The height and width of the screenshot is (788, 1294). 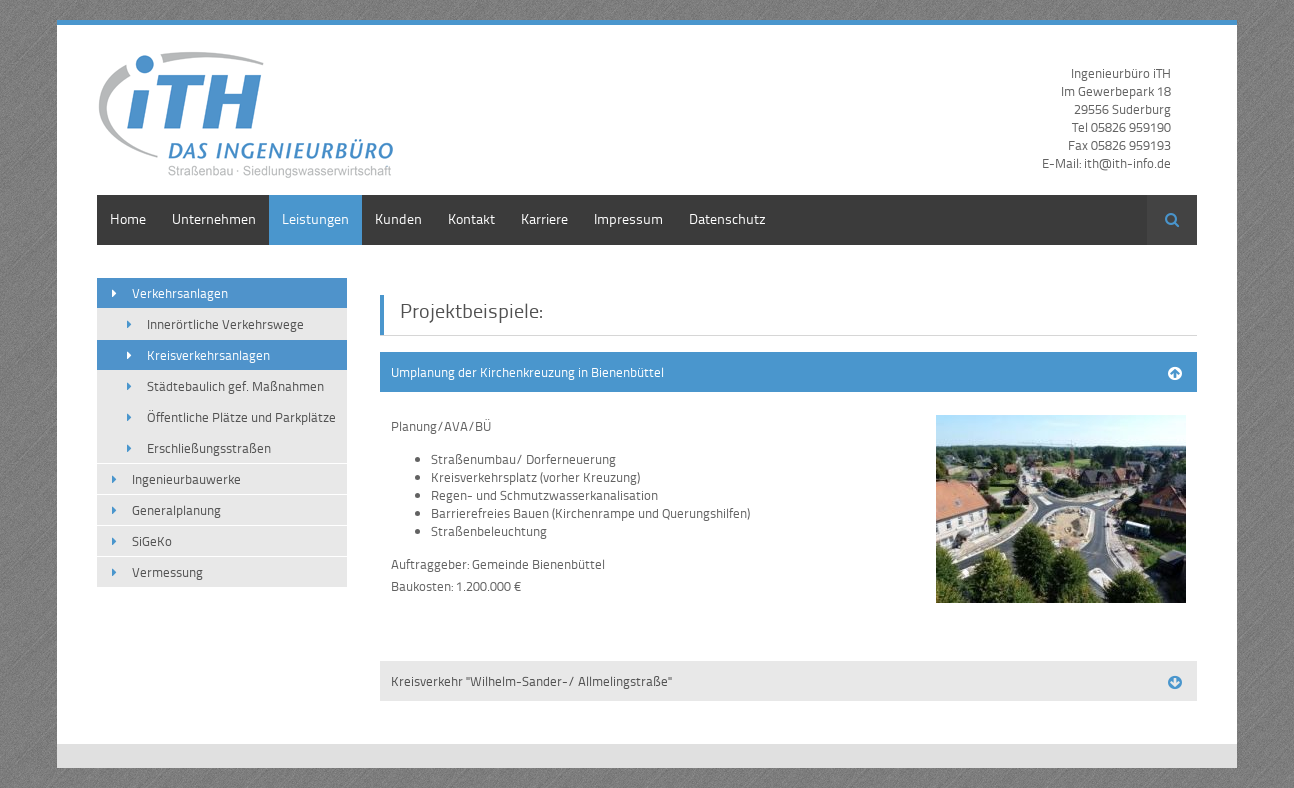 What do you see at coordinates (727, 218) in the screenshot?
I see `Datenschutz` at bounding box center [727, 218].